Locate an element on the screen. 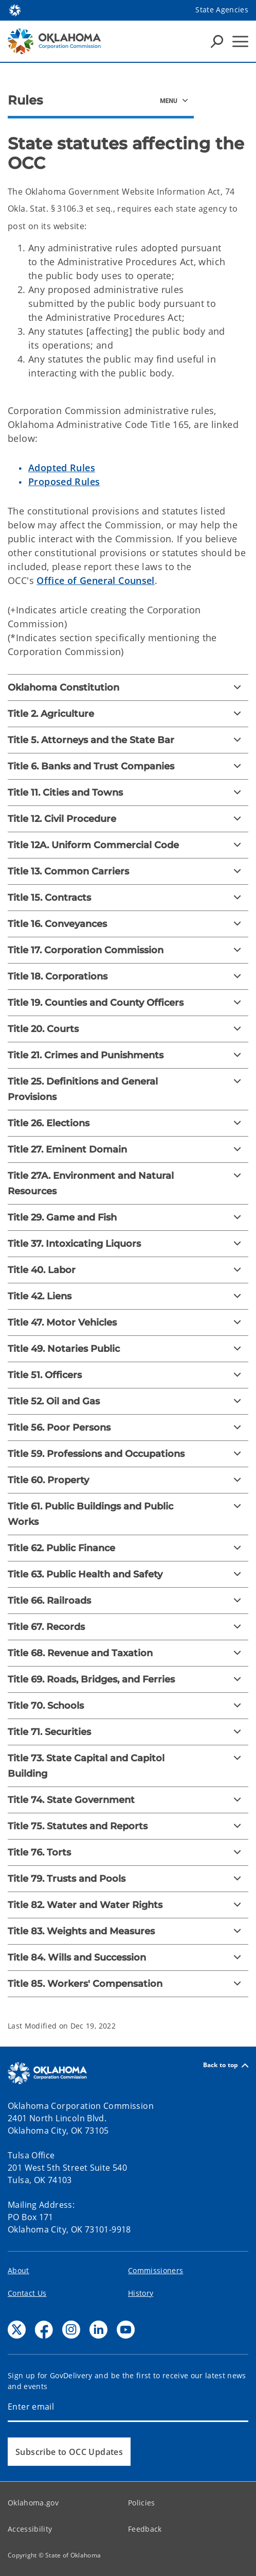 Image resolution: width=256 pixels, height=2576 pixels. [Title 56. Poor Persons] is located at coordinates (128, 1427).